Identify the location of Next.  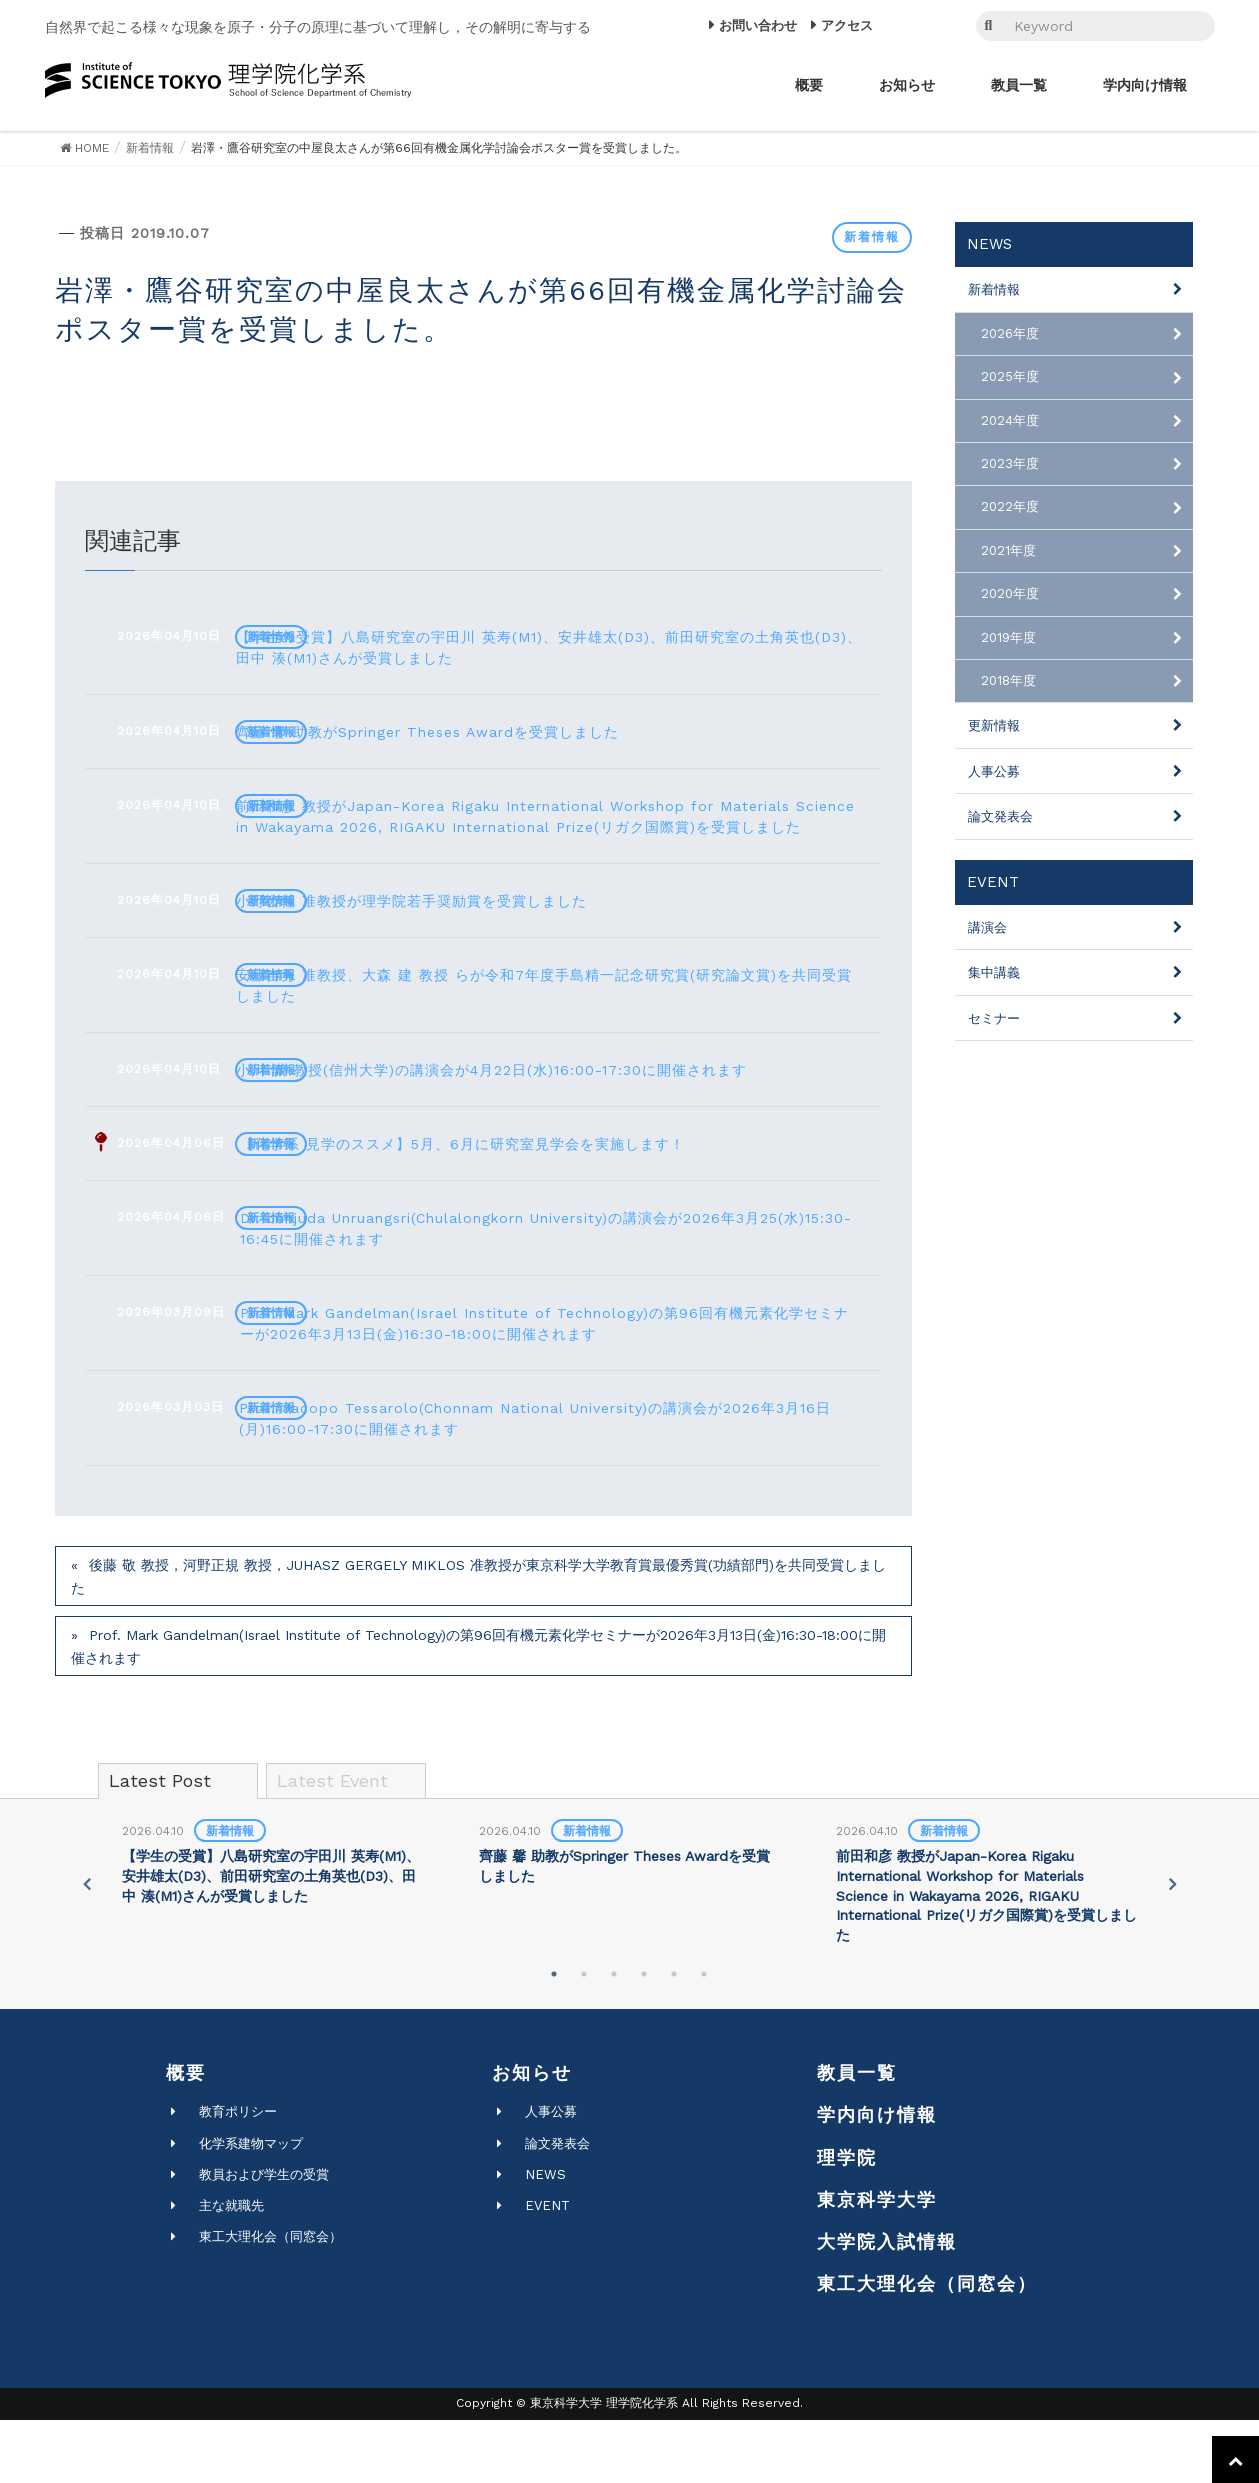
(1175, 1947).